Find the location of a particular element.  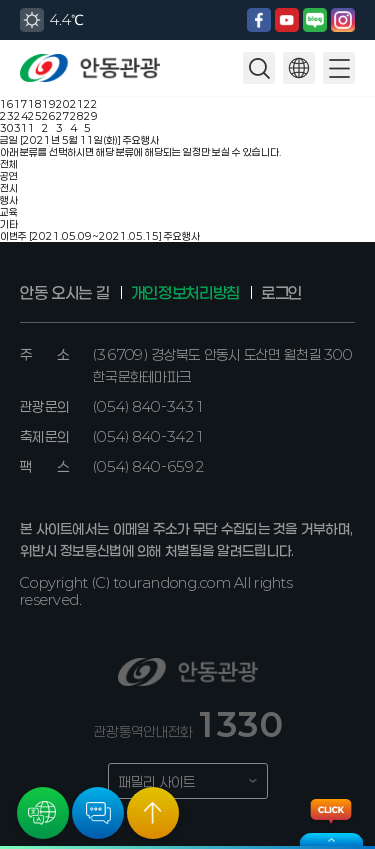

22 is located at coordinates (91, 104).